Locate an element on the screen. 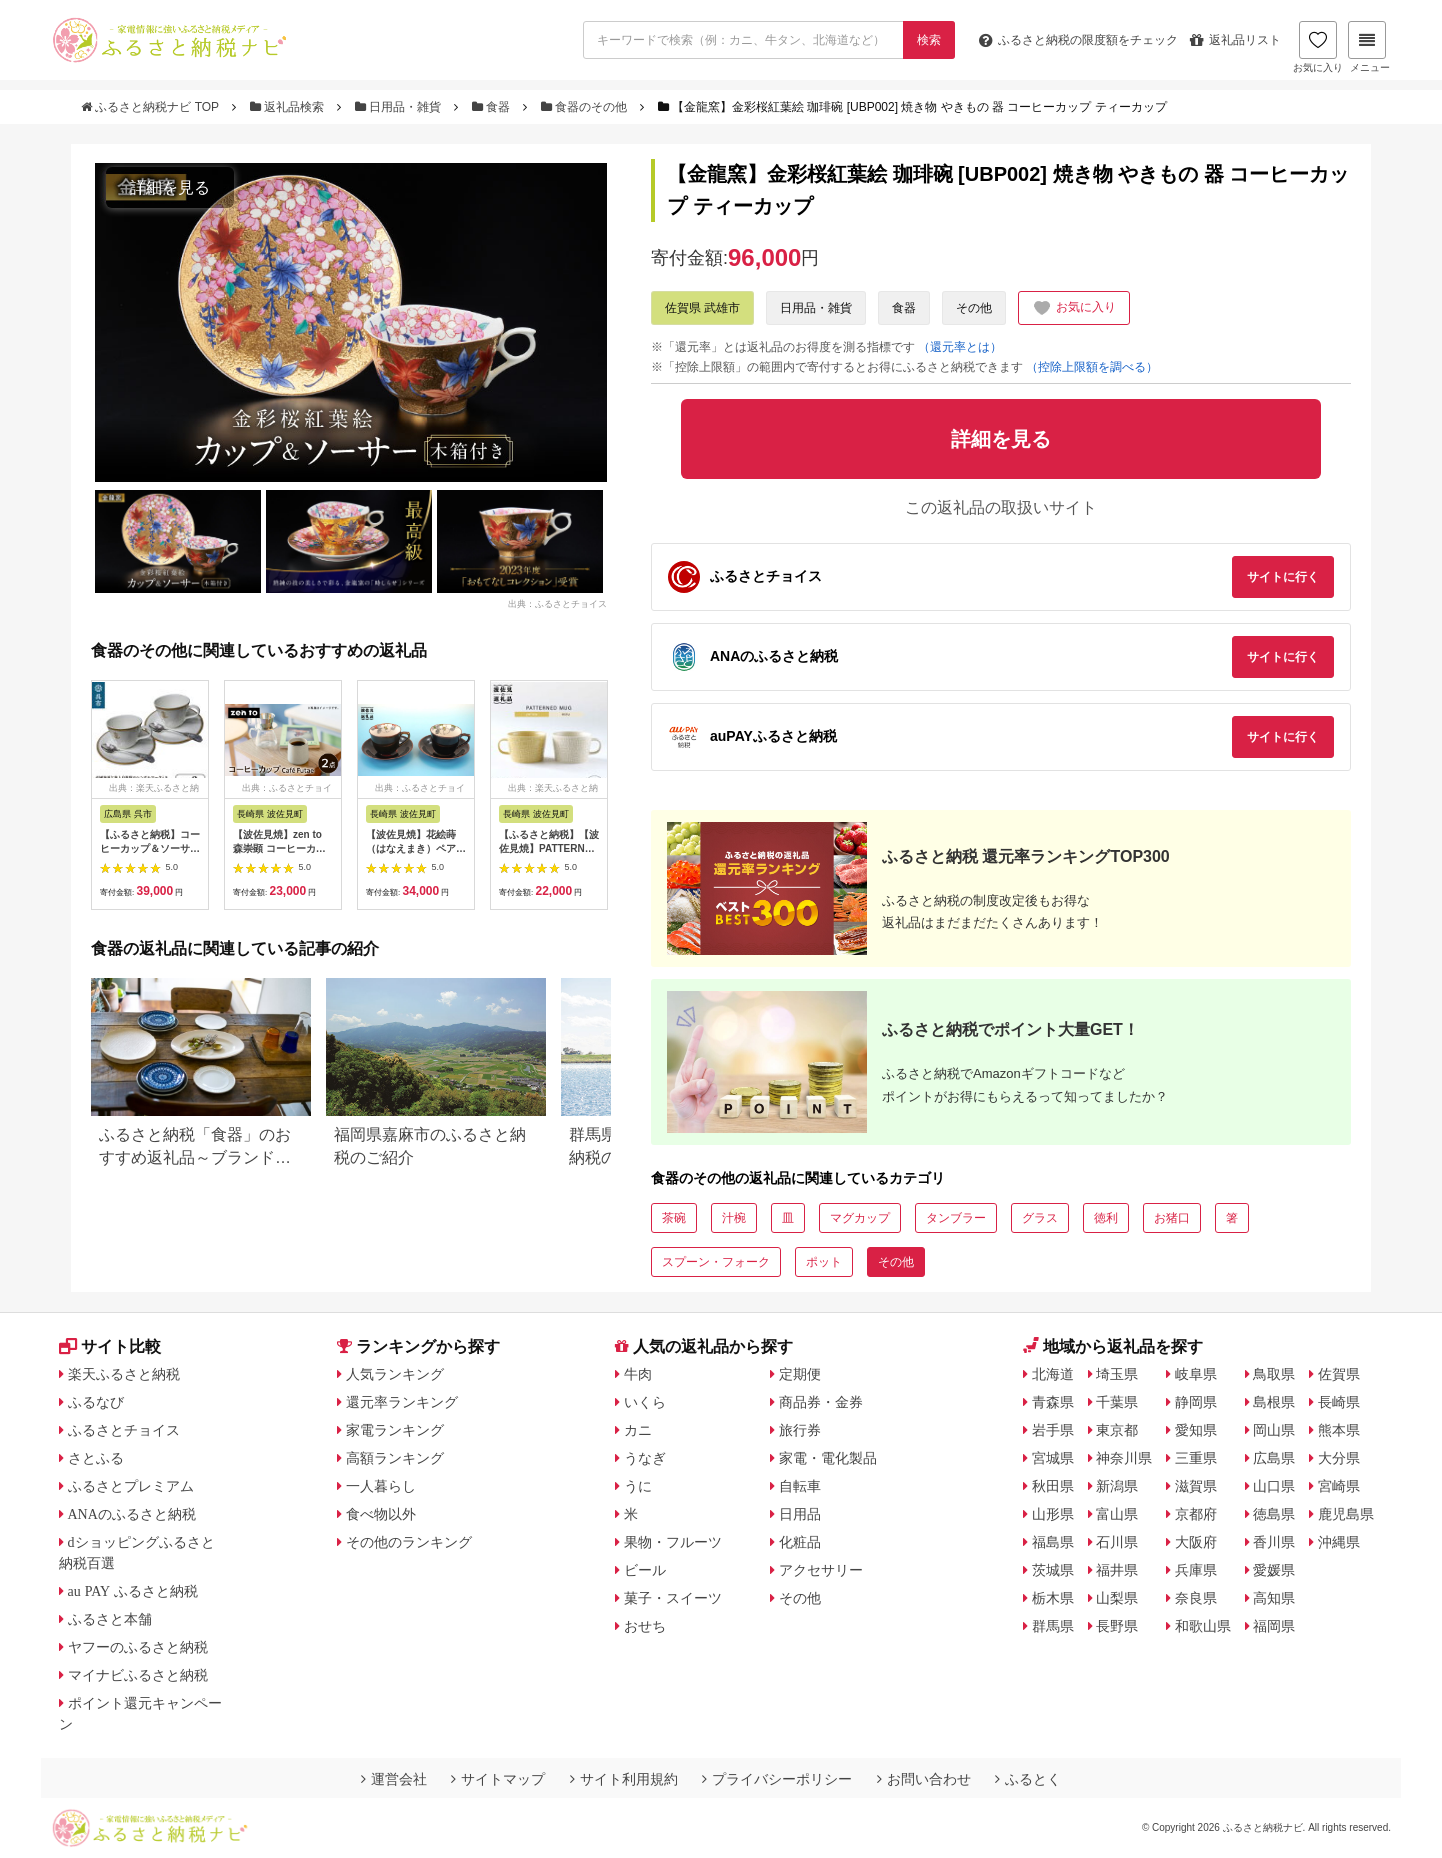  サイト比較 is located at coordinates (110, 1346).